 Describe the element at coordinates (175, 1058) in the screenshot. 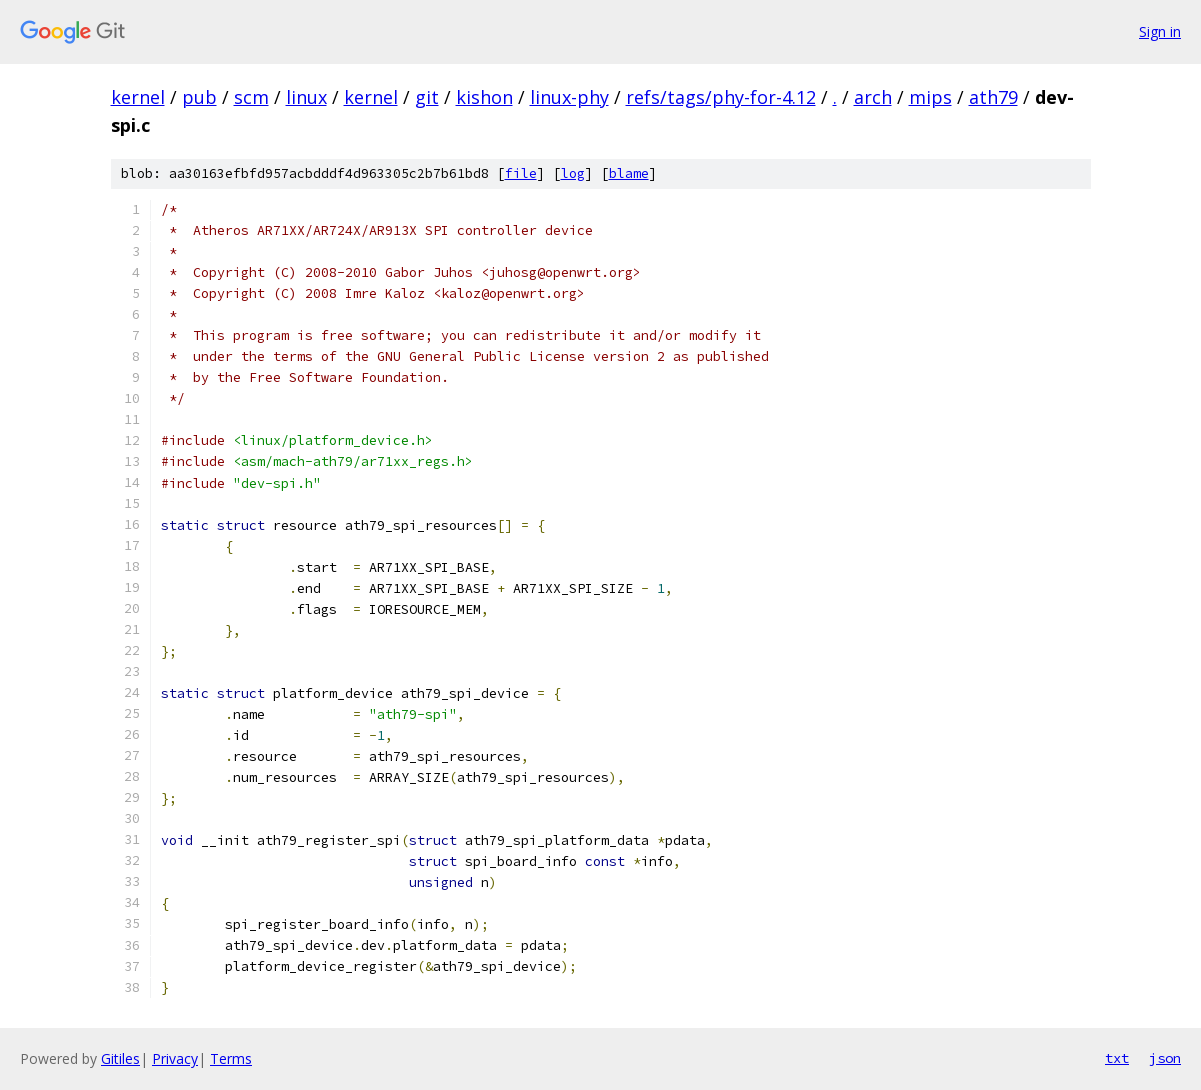

I see `Privacy` at that location.